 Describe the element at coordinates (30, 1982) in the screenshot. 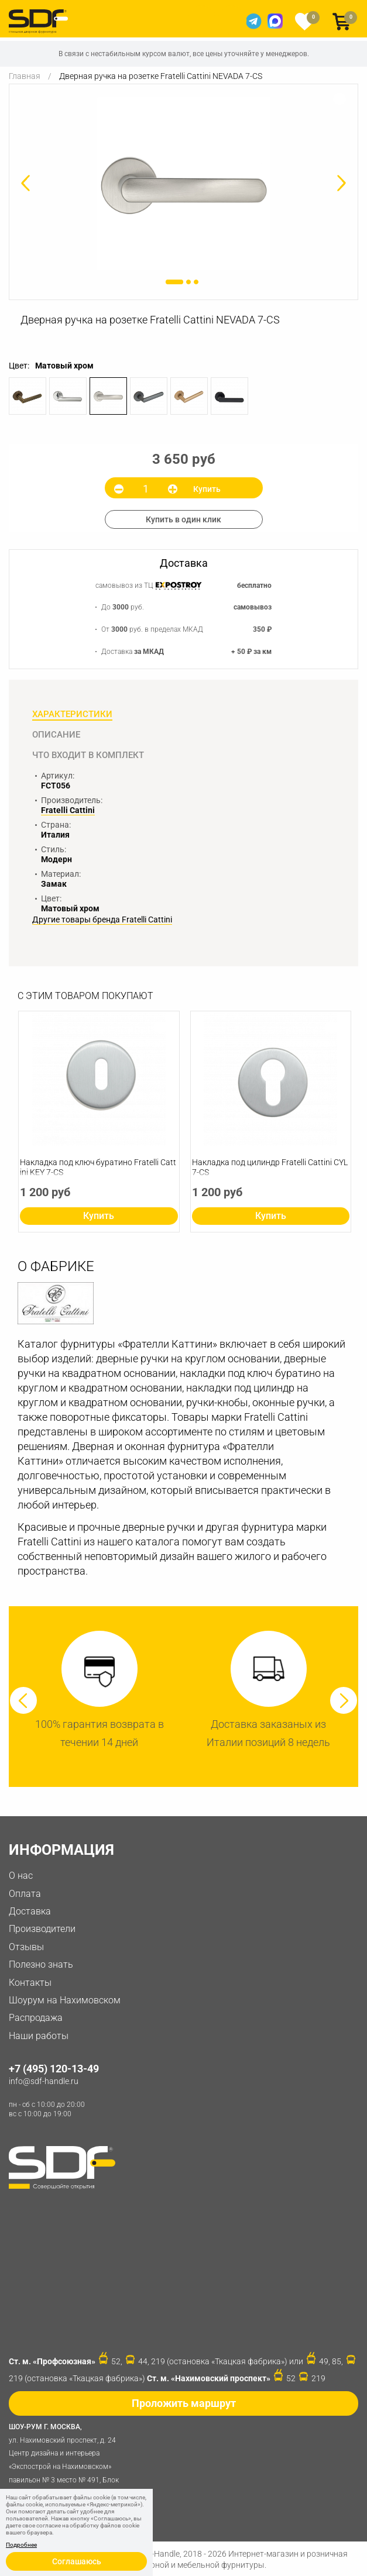

I see `Контакты` at that location.